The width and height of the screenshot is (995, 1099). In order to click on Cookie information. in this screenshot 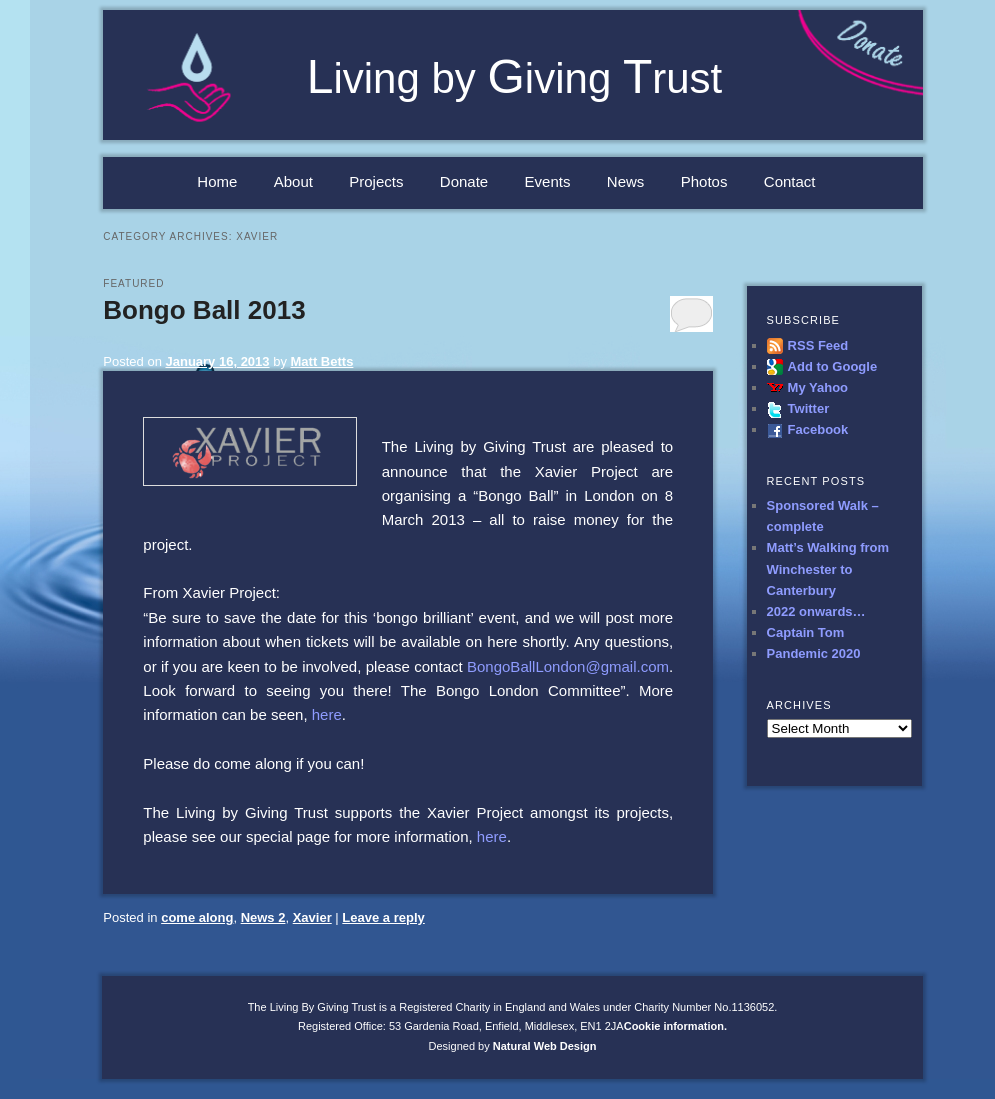, I will do `click(675, 1026)`.